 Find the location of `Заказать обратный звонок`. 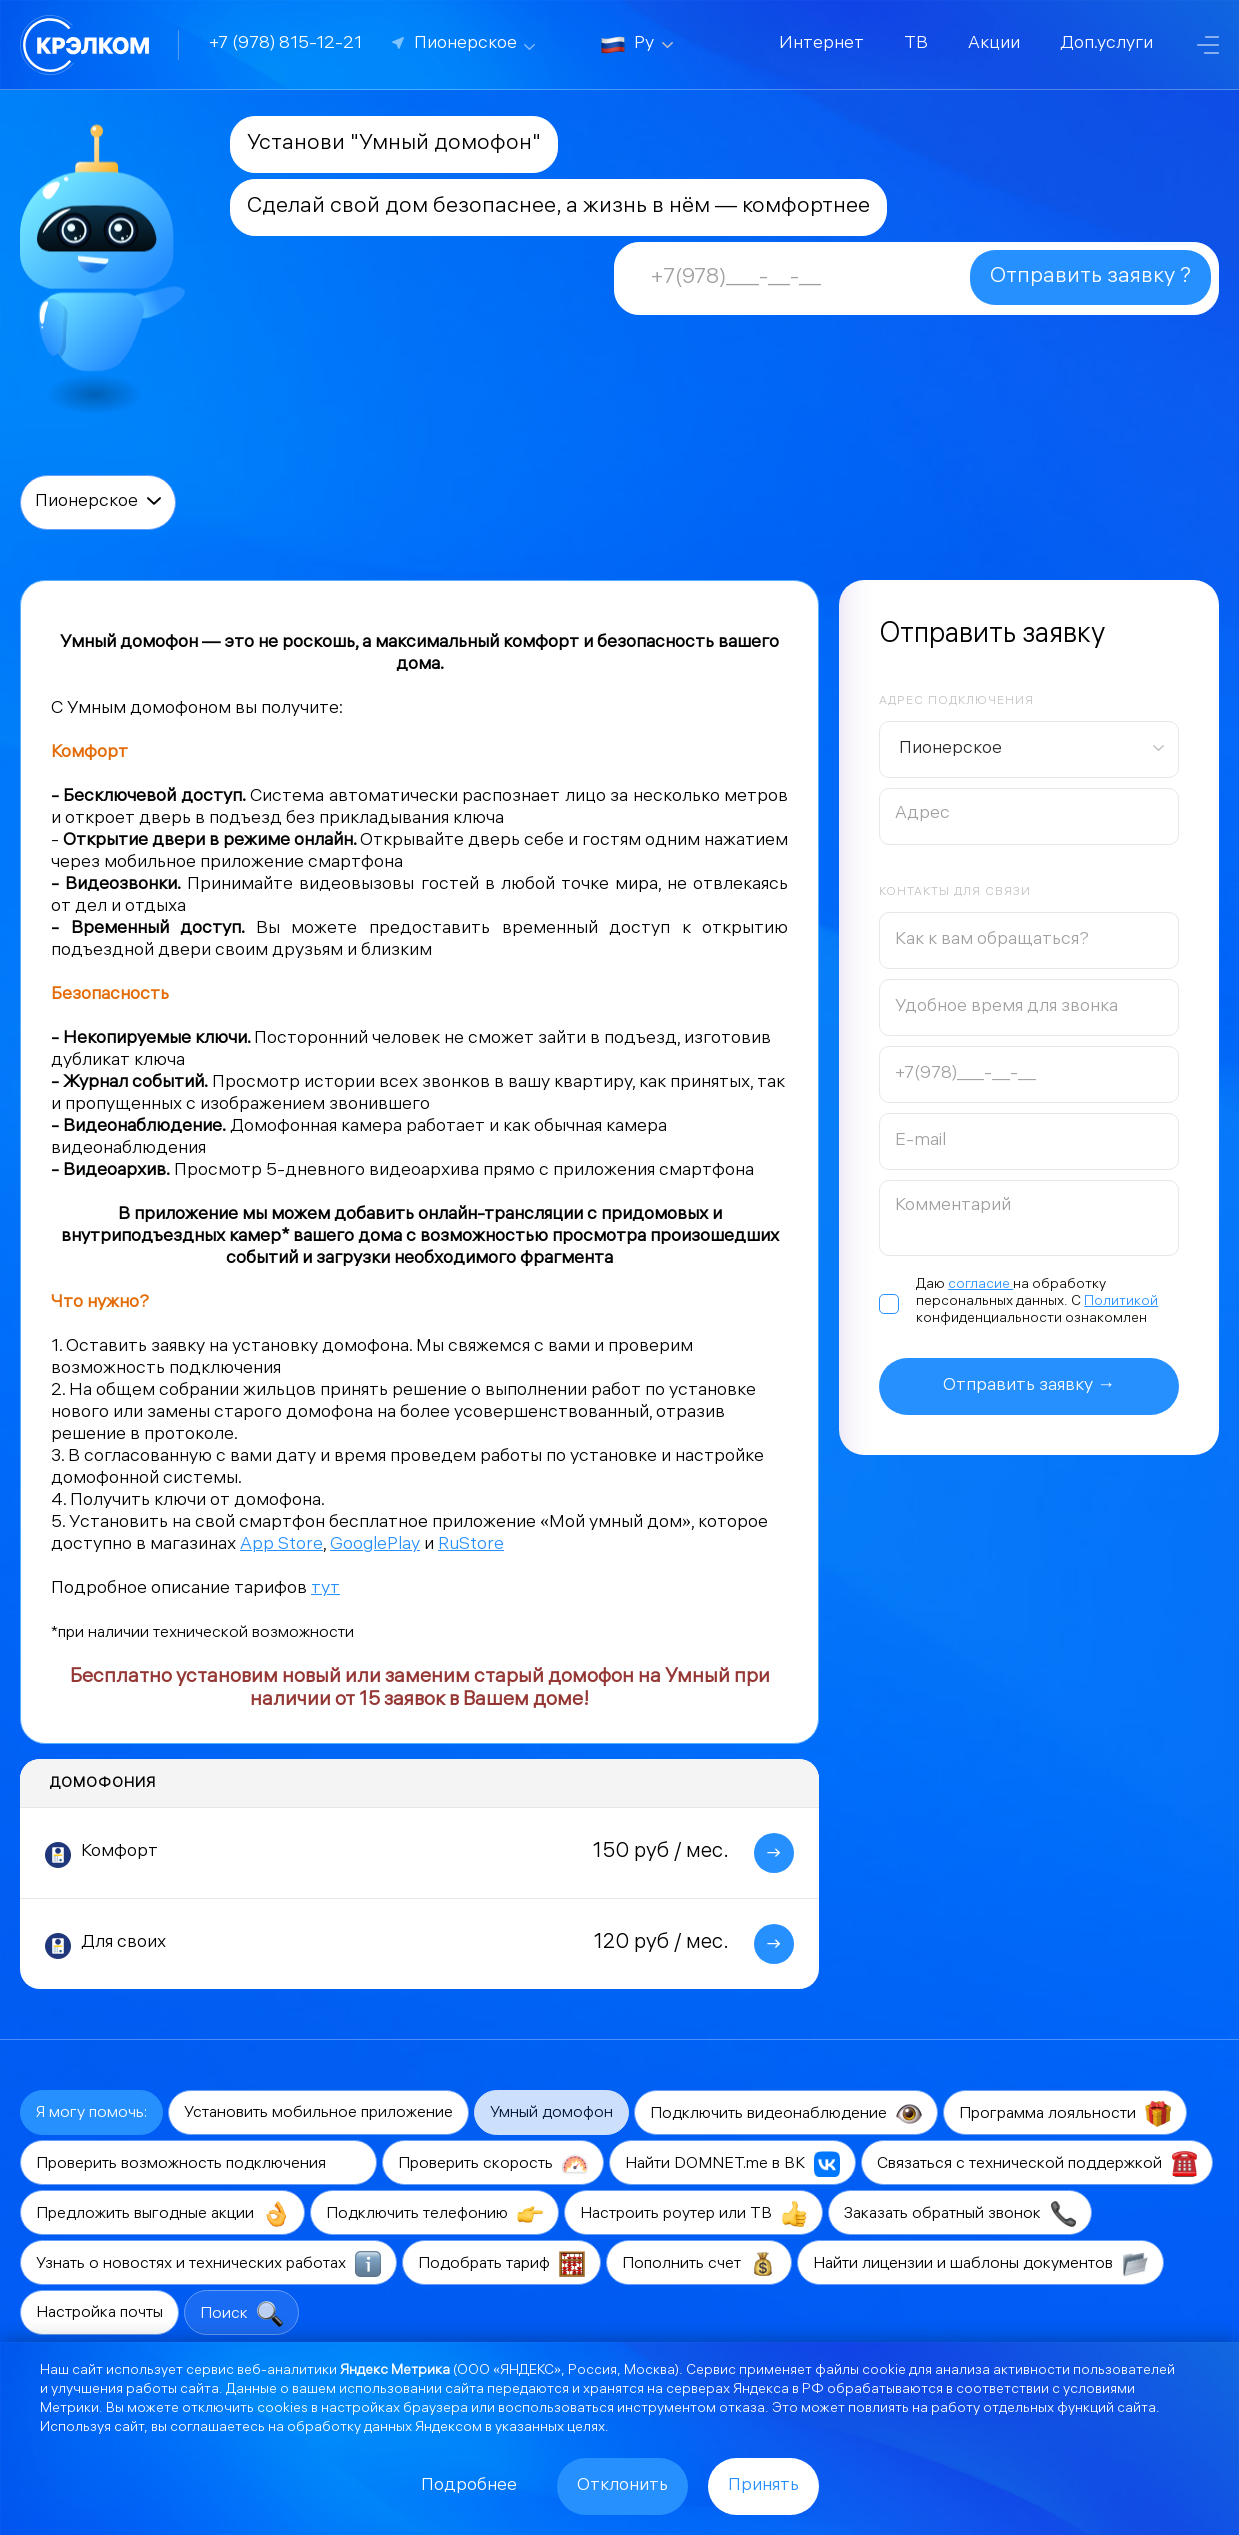

Заказать обратный звонок is located at coordinates (960, 2214).